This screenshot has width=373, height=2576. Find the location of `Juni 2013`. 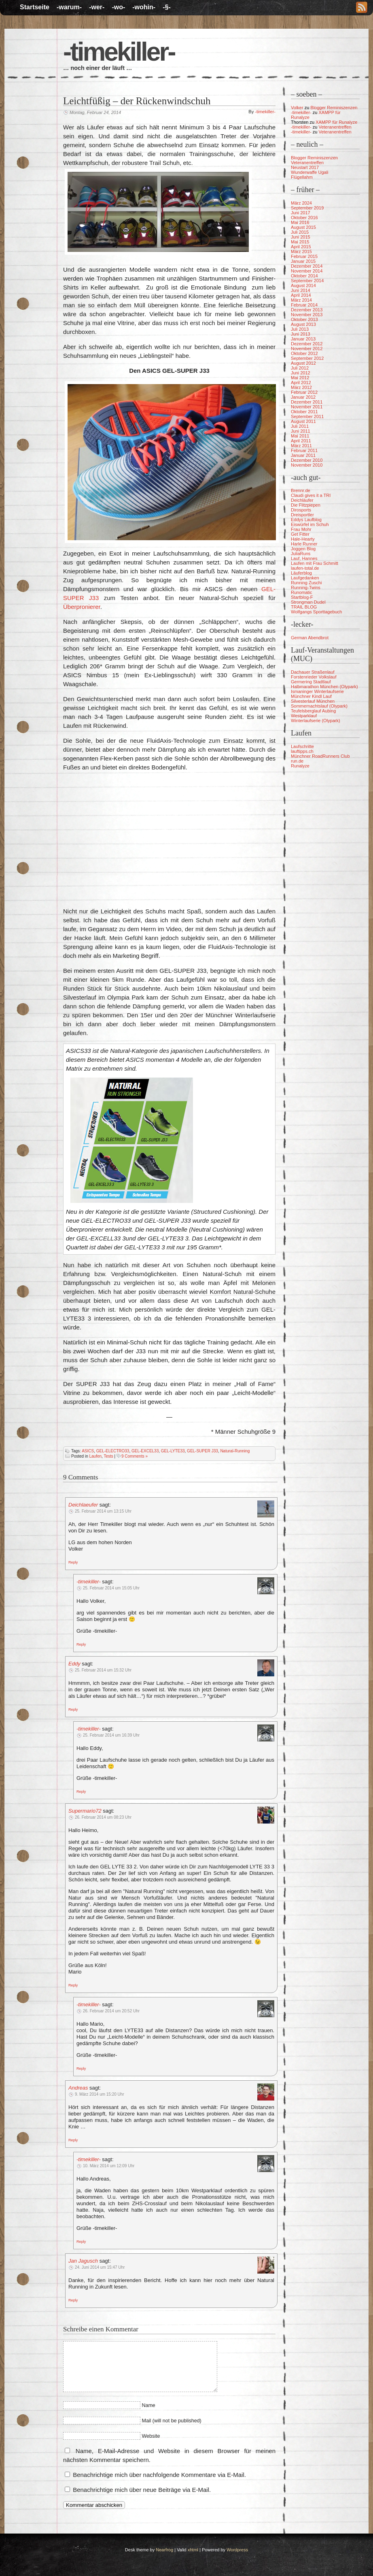

Juni 2013 is located at coordinates (300, 334).